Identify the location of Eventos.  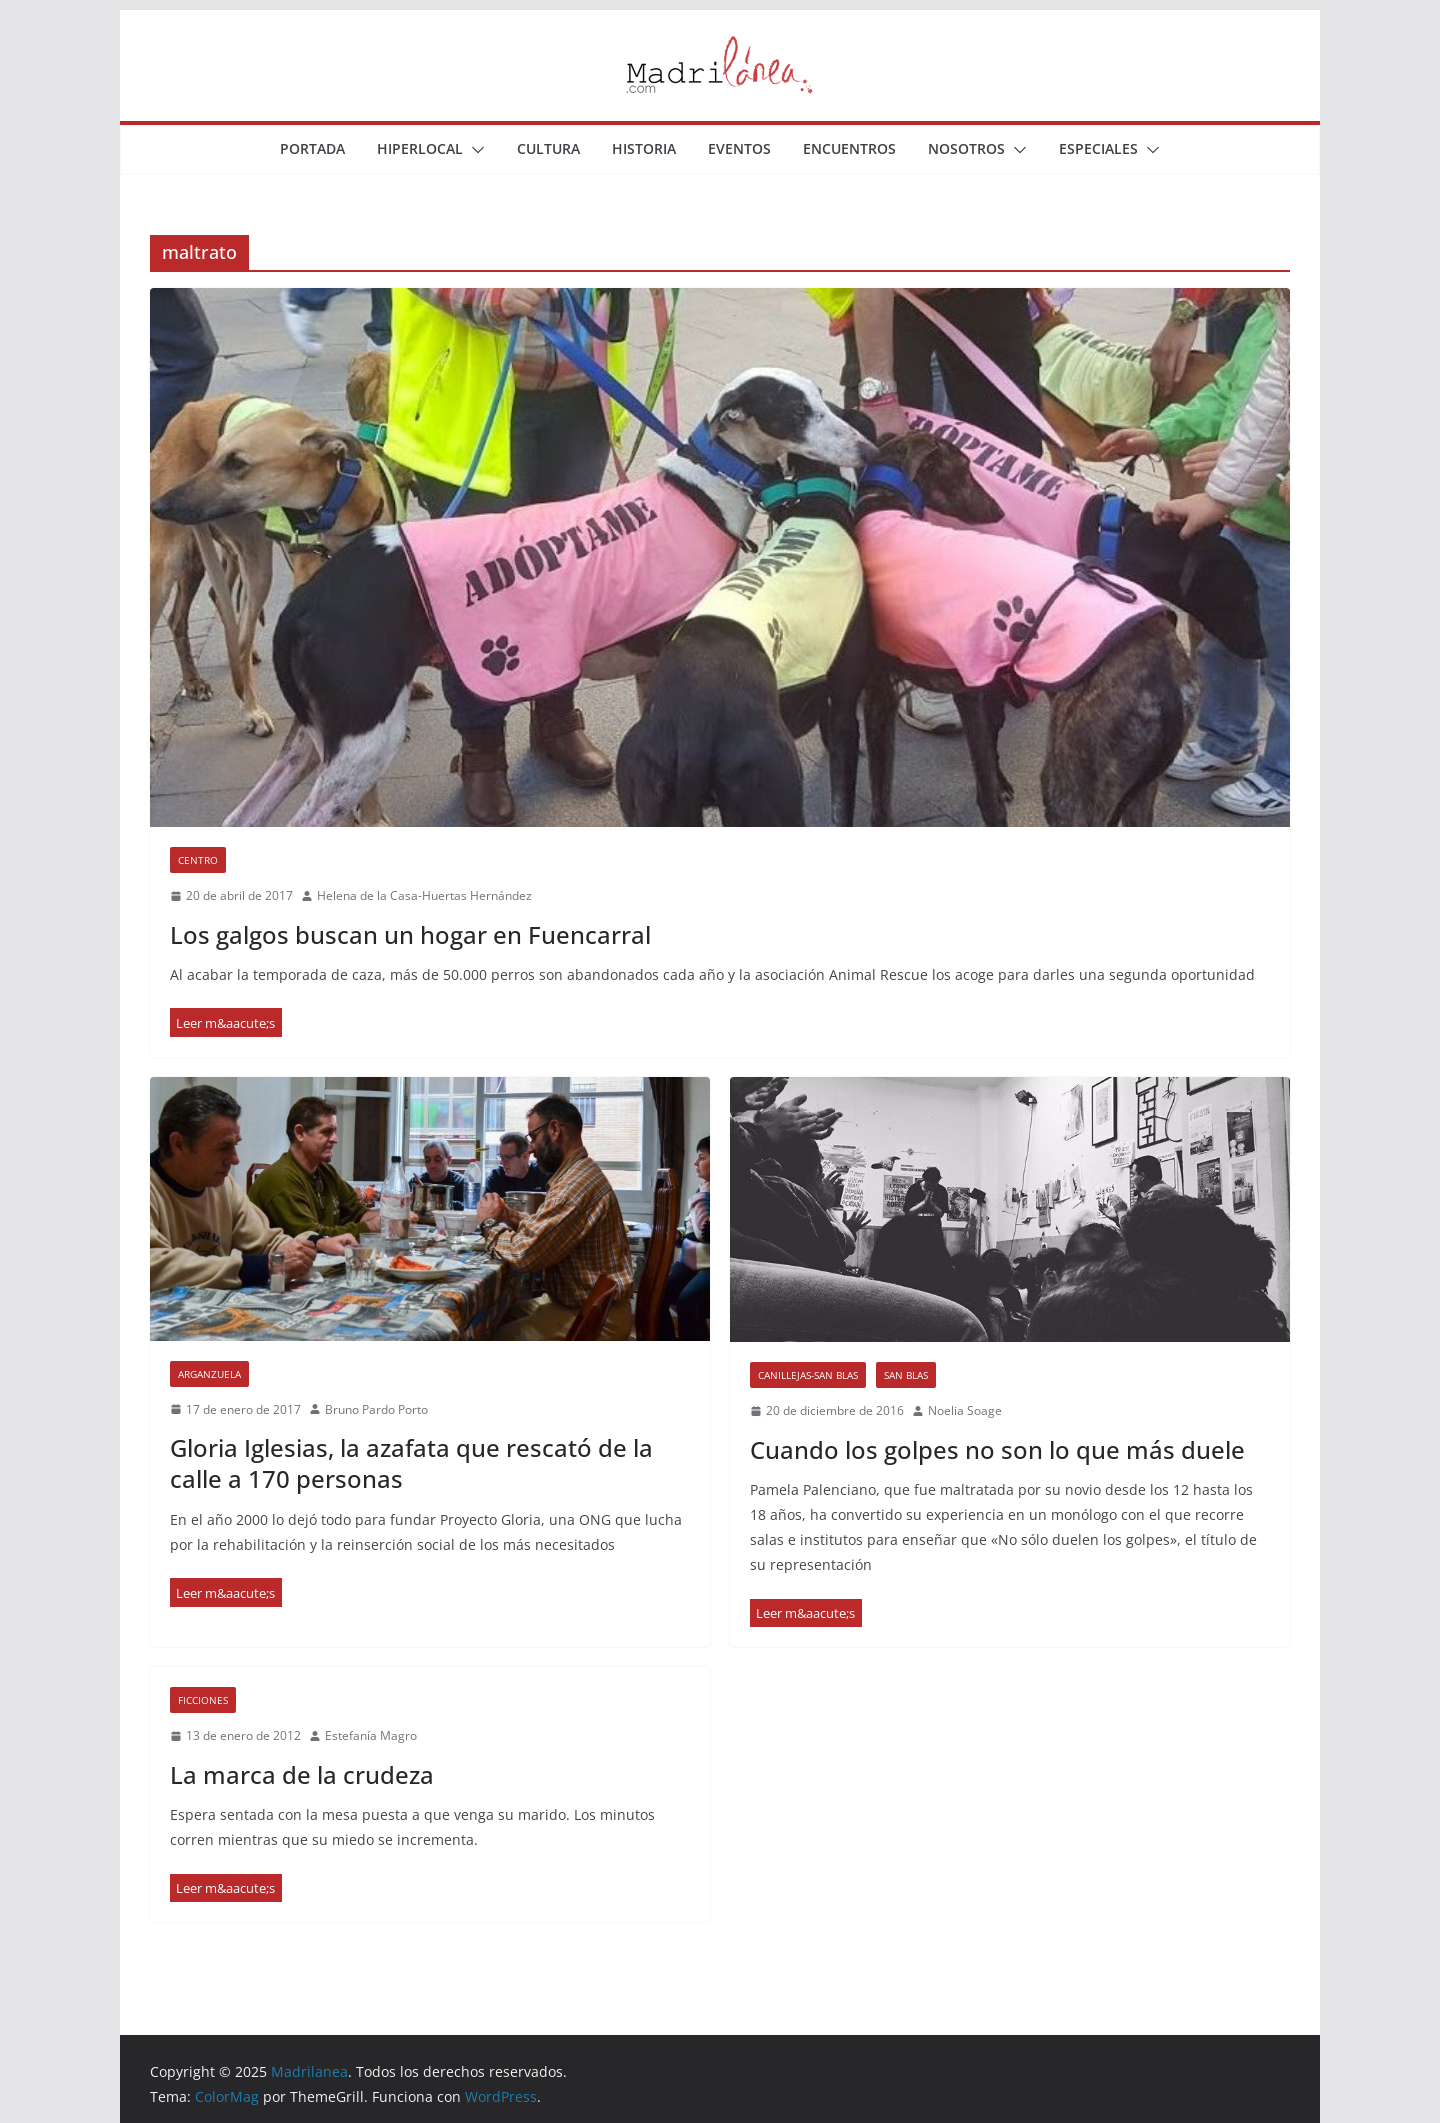
(739, 148).